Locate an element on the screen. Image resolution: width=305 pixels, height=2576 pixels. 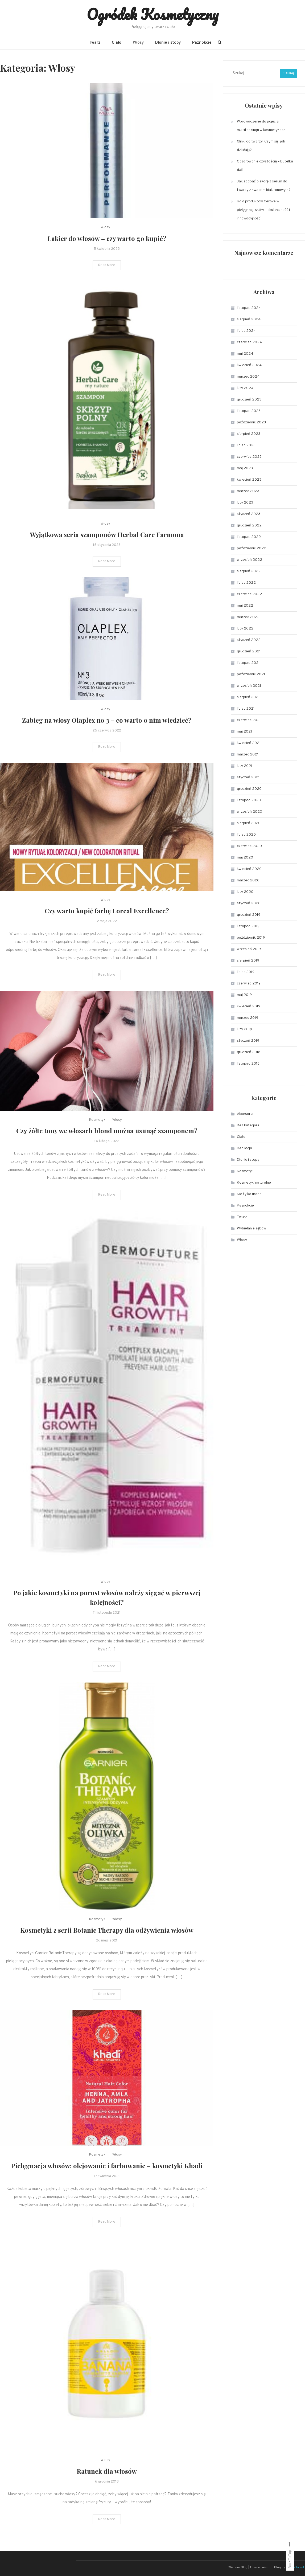
marzec 2021 is located at coordinates (247, 754).